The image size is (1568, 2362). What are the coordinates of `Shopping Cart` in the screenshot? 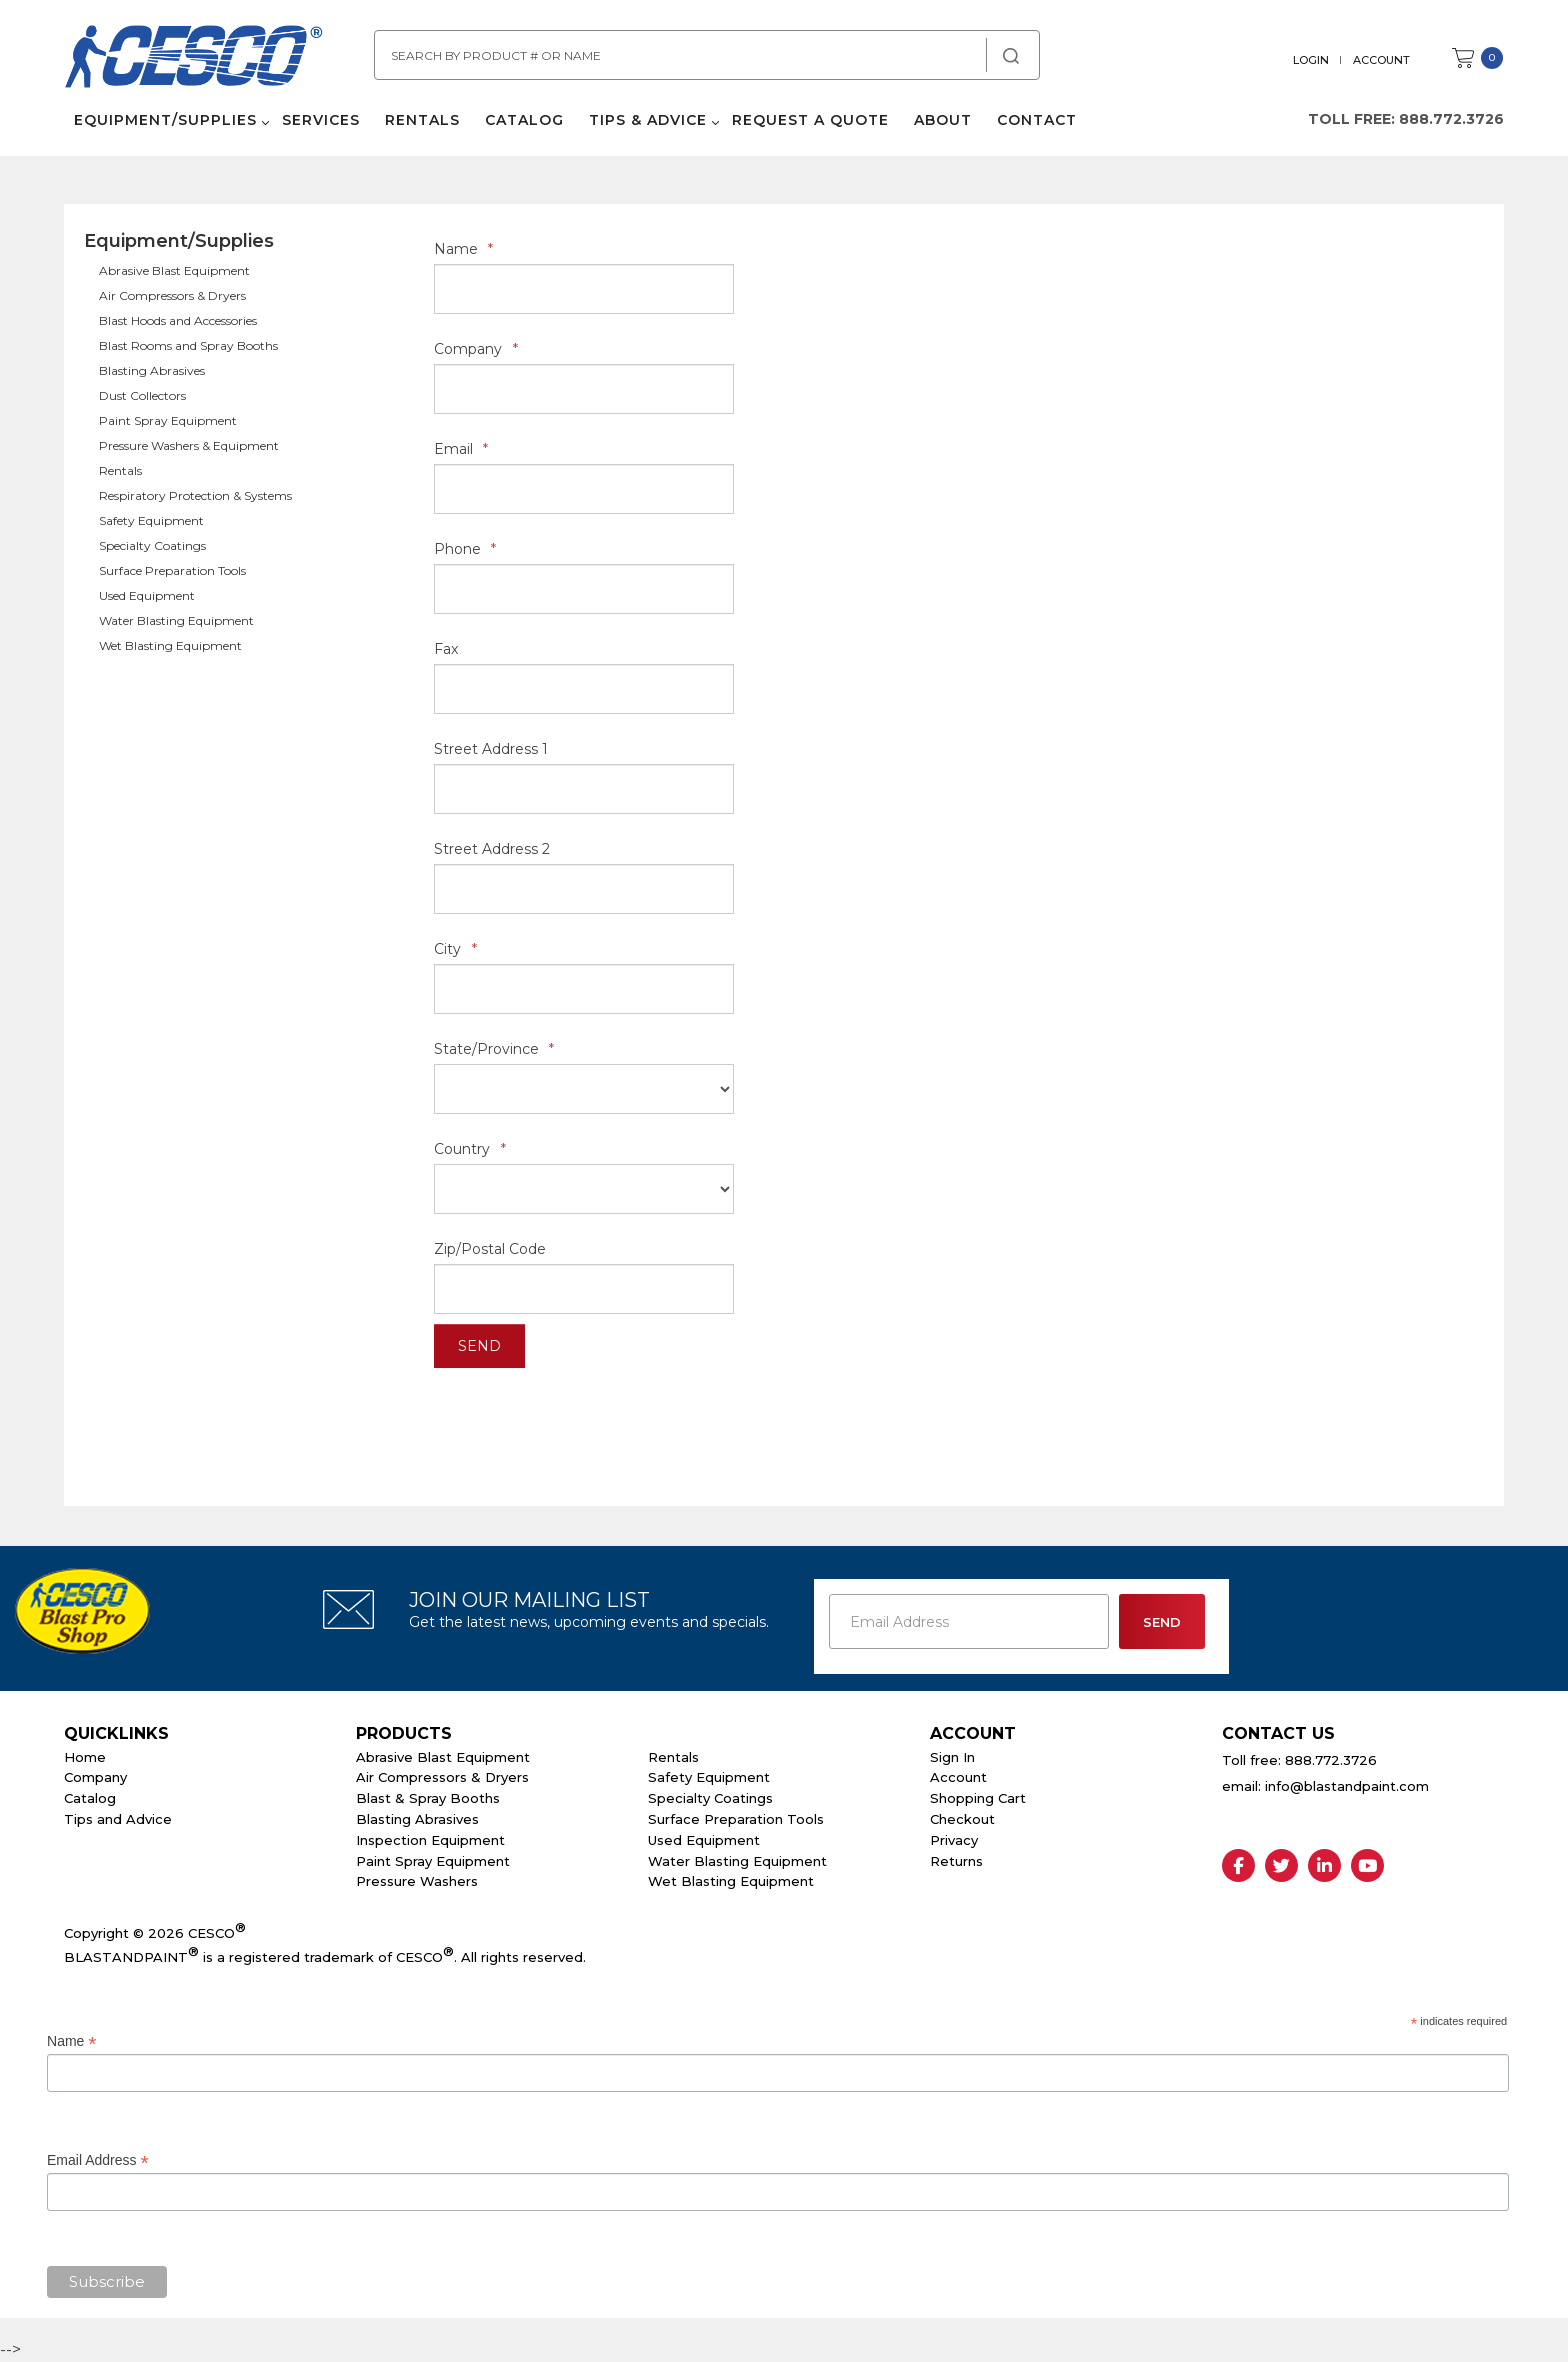 It's located at (978, 1798).